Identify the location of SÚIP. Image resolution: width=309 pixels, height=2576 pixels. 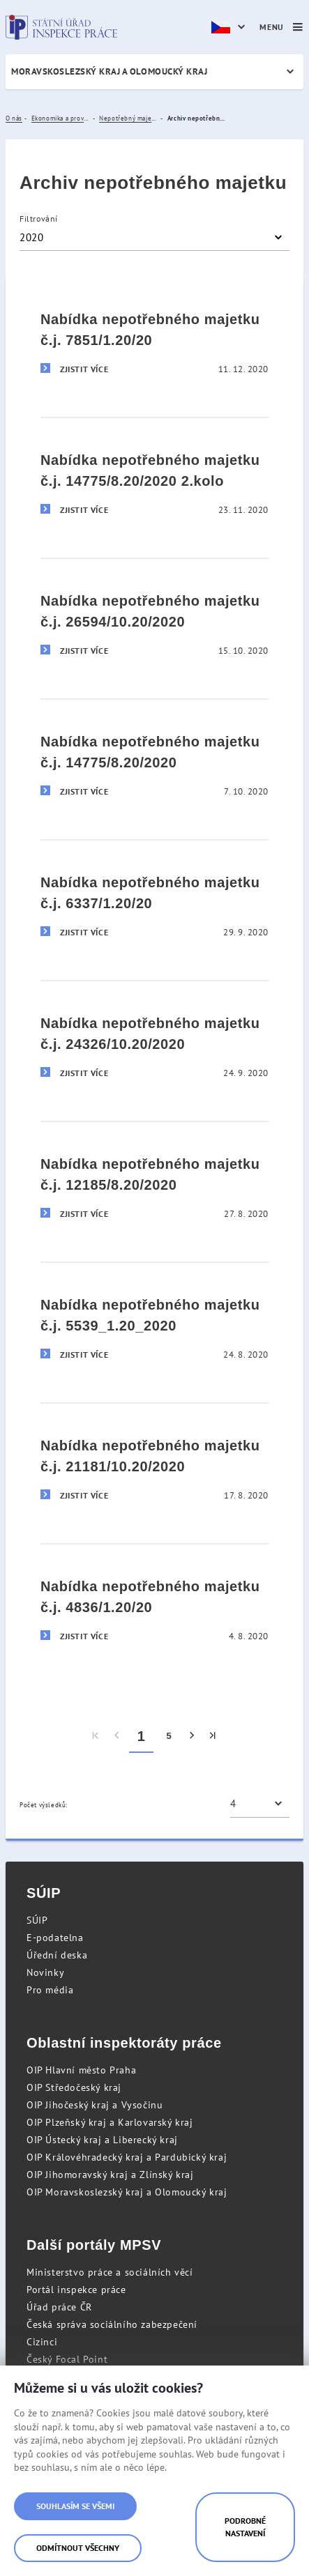
(37, 1920).